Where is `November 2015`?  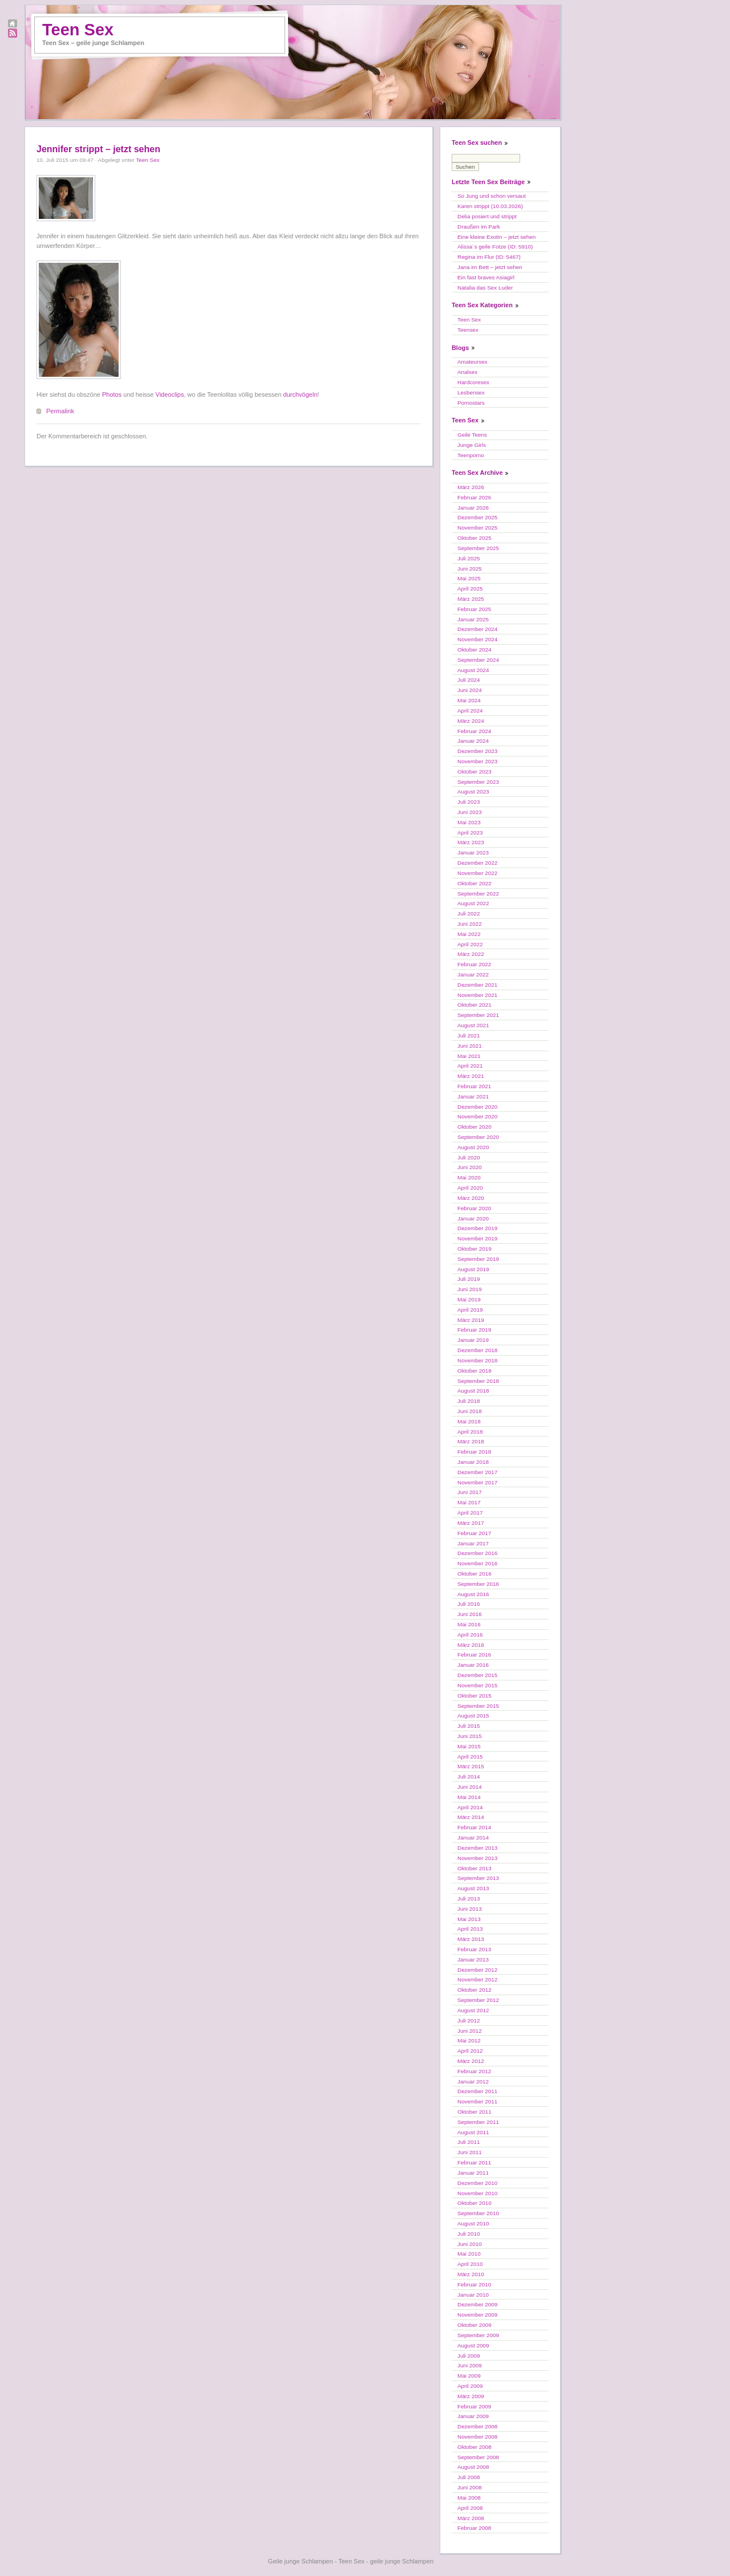 November 2015 is located at coordinates (477, 1685).